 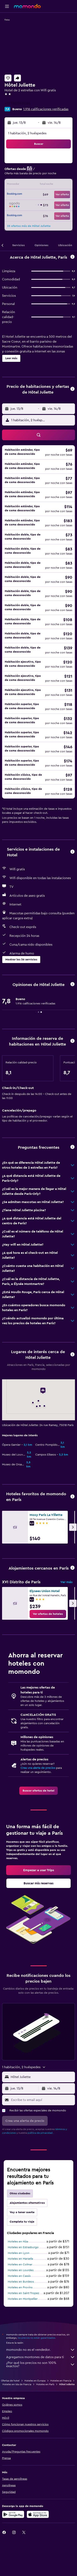 What do you see at coordinates (10, 2380) in the screenshot?
I see `Ofertas de hotel` at bounding box center [10, 2380].